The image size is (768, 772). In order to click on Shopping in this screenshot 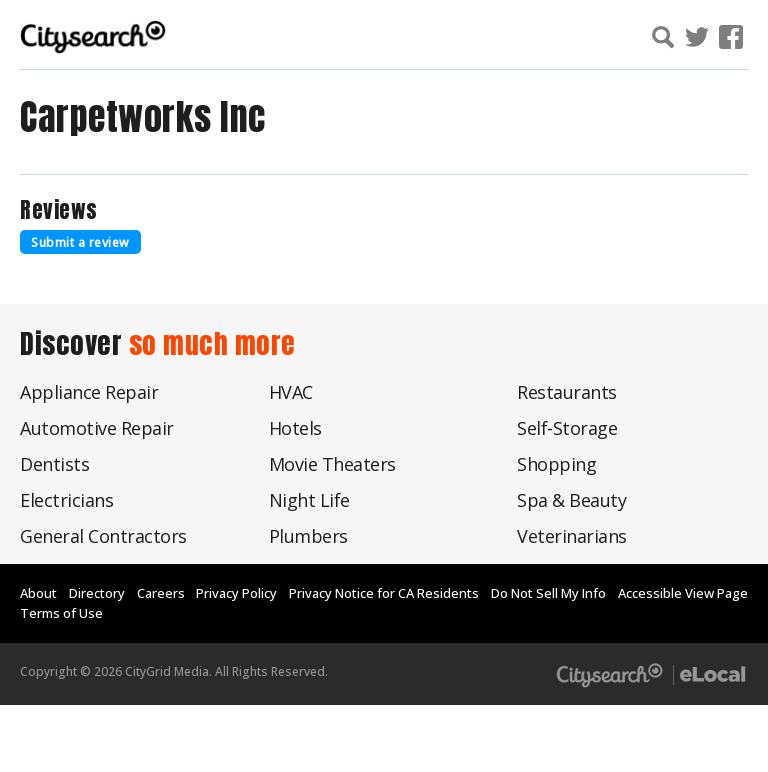, I will do `click(556, 464)`.